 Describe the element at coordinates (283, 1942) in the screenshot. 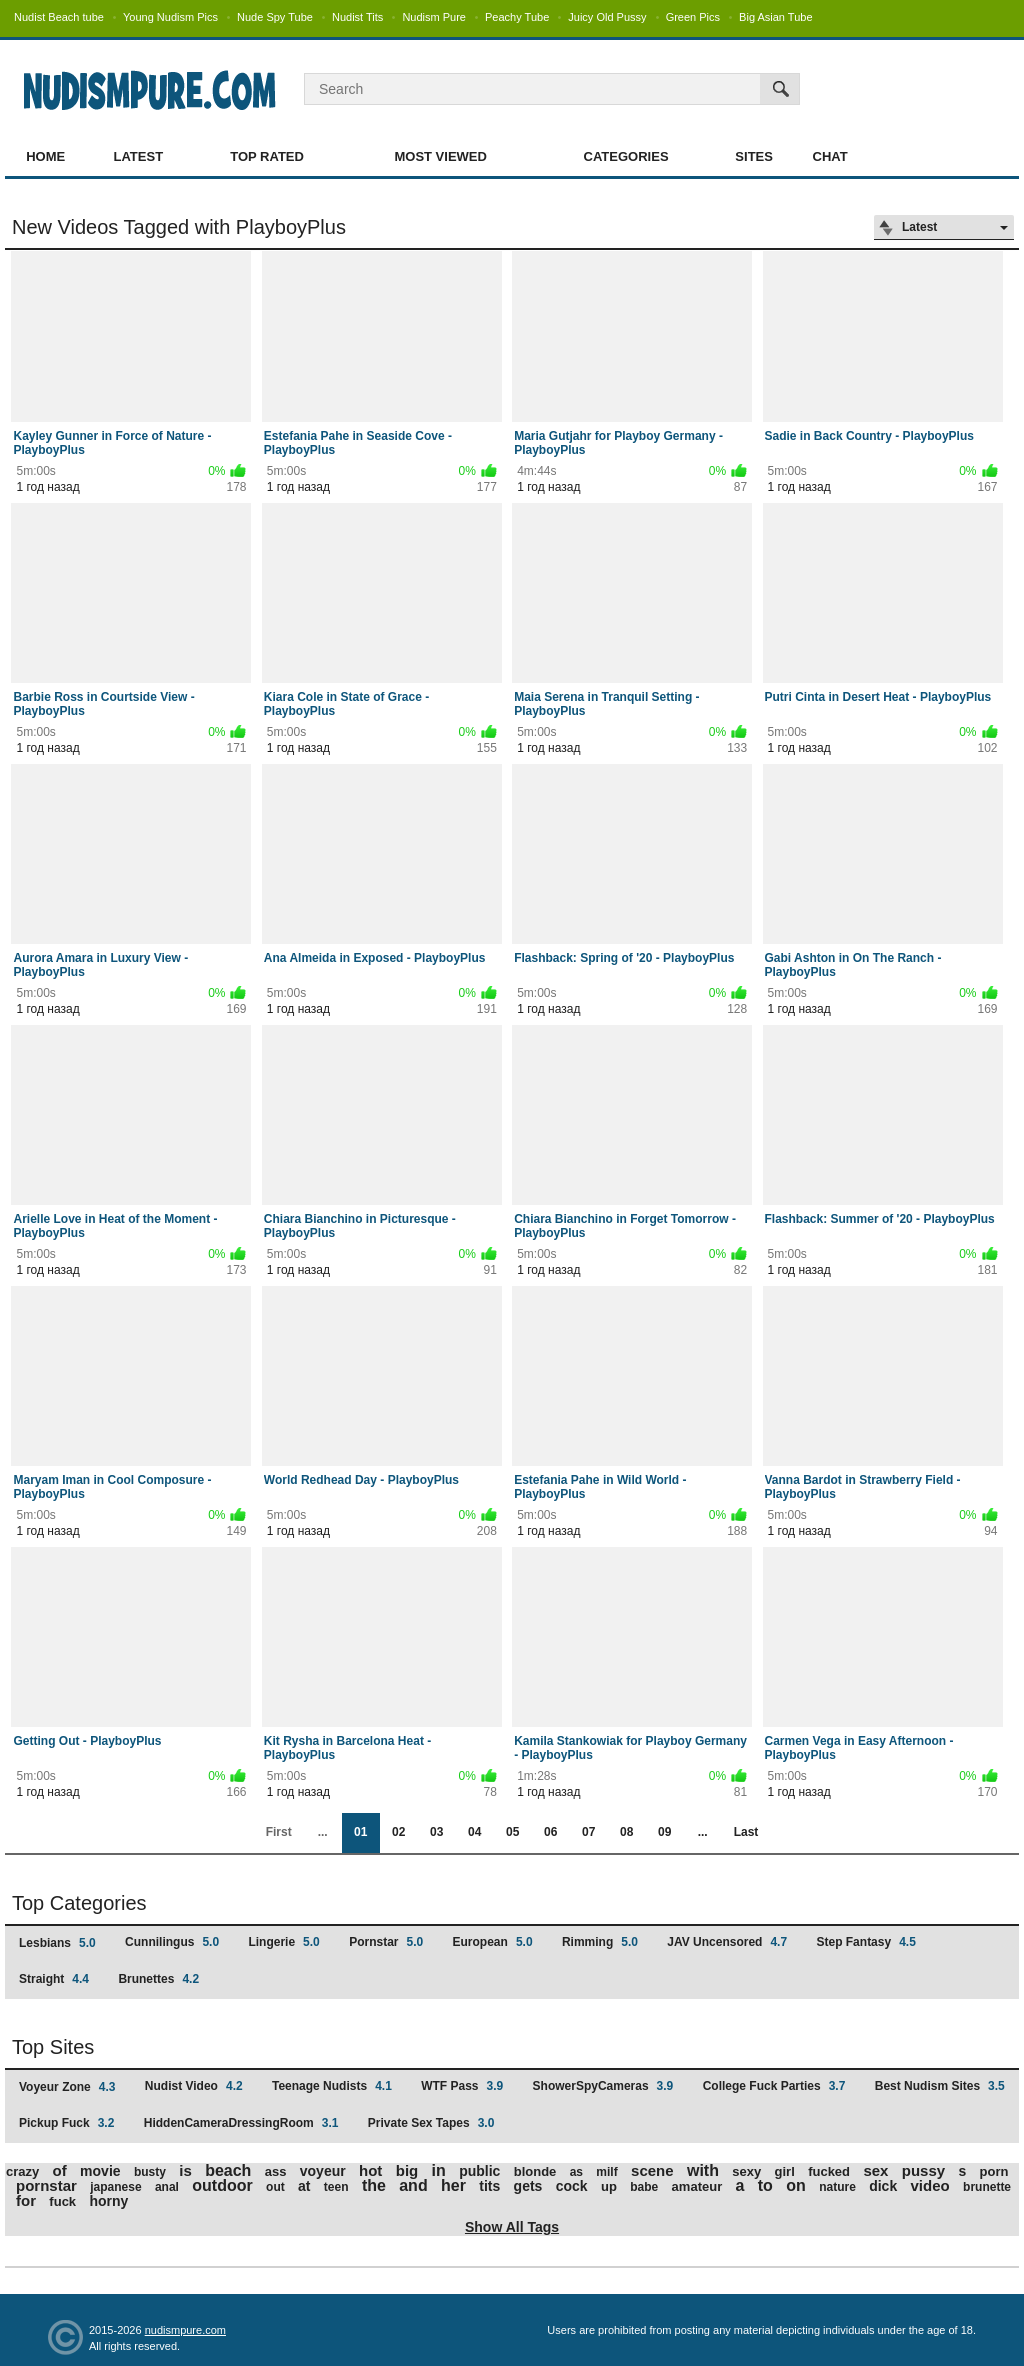

I see `Lingerie` at that location.